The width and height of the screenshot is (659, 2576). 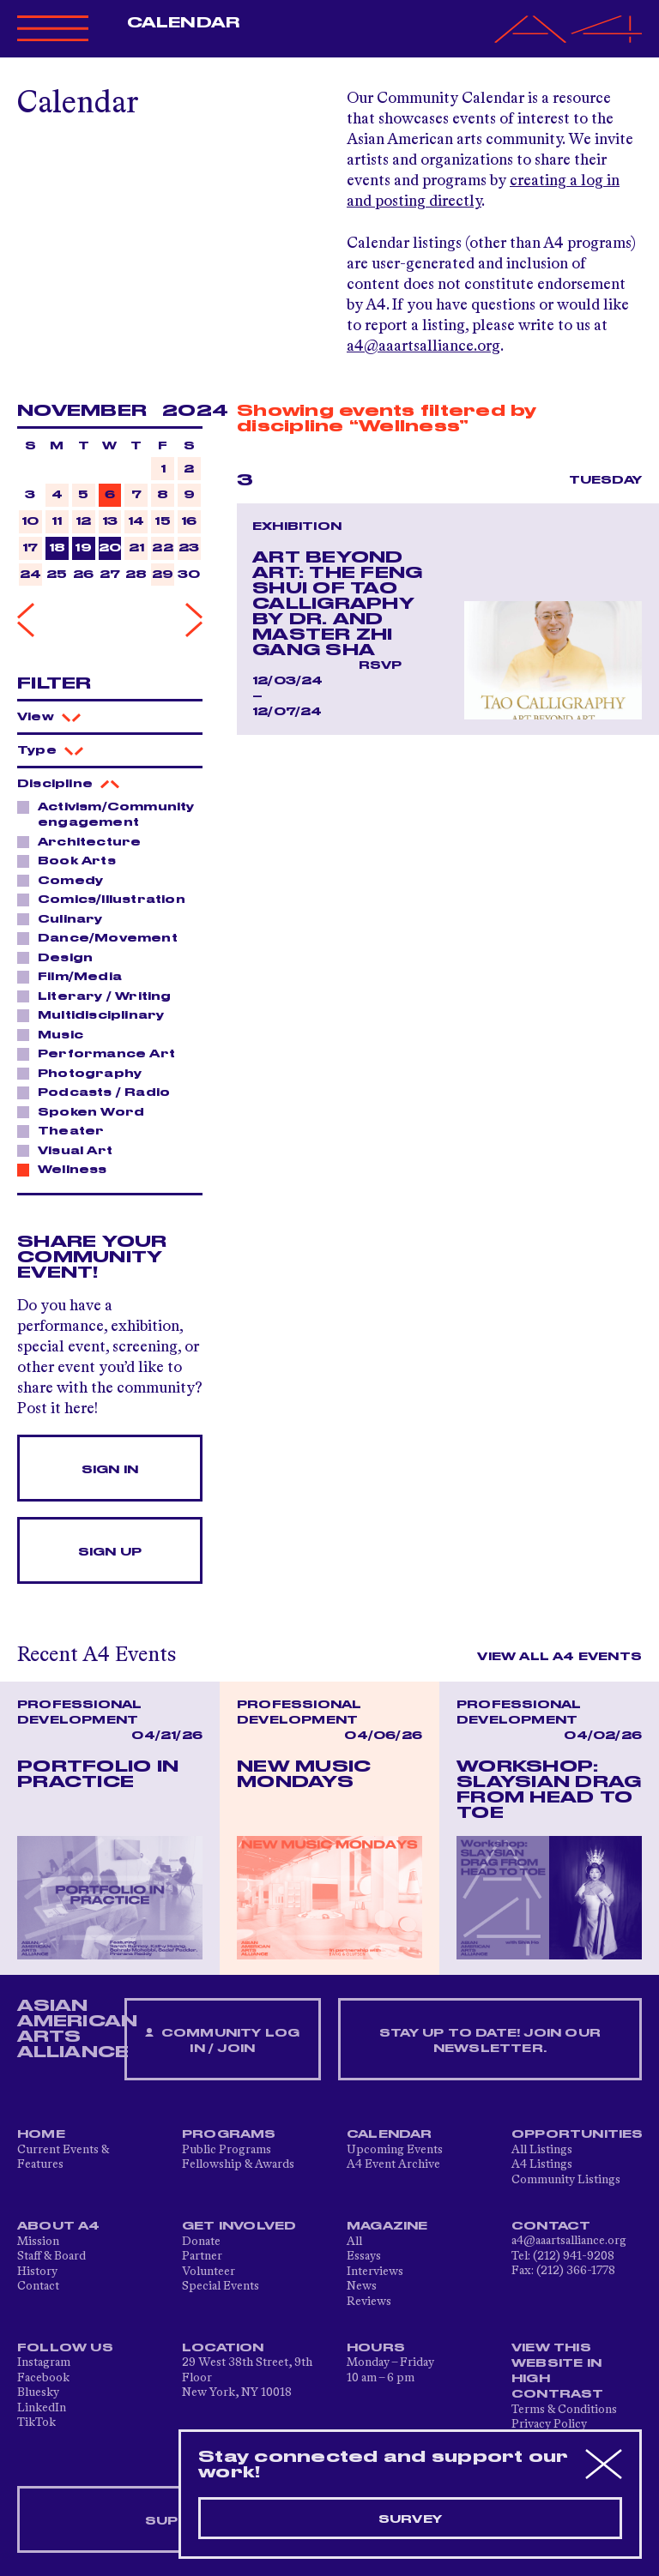 What do you see at coordinates (51, 2256) in the screenshot?
I see `Staff & Board` at bounding box center [51, 2256].